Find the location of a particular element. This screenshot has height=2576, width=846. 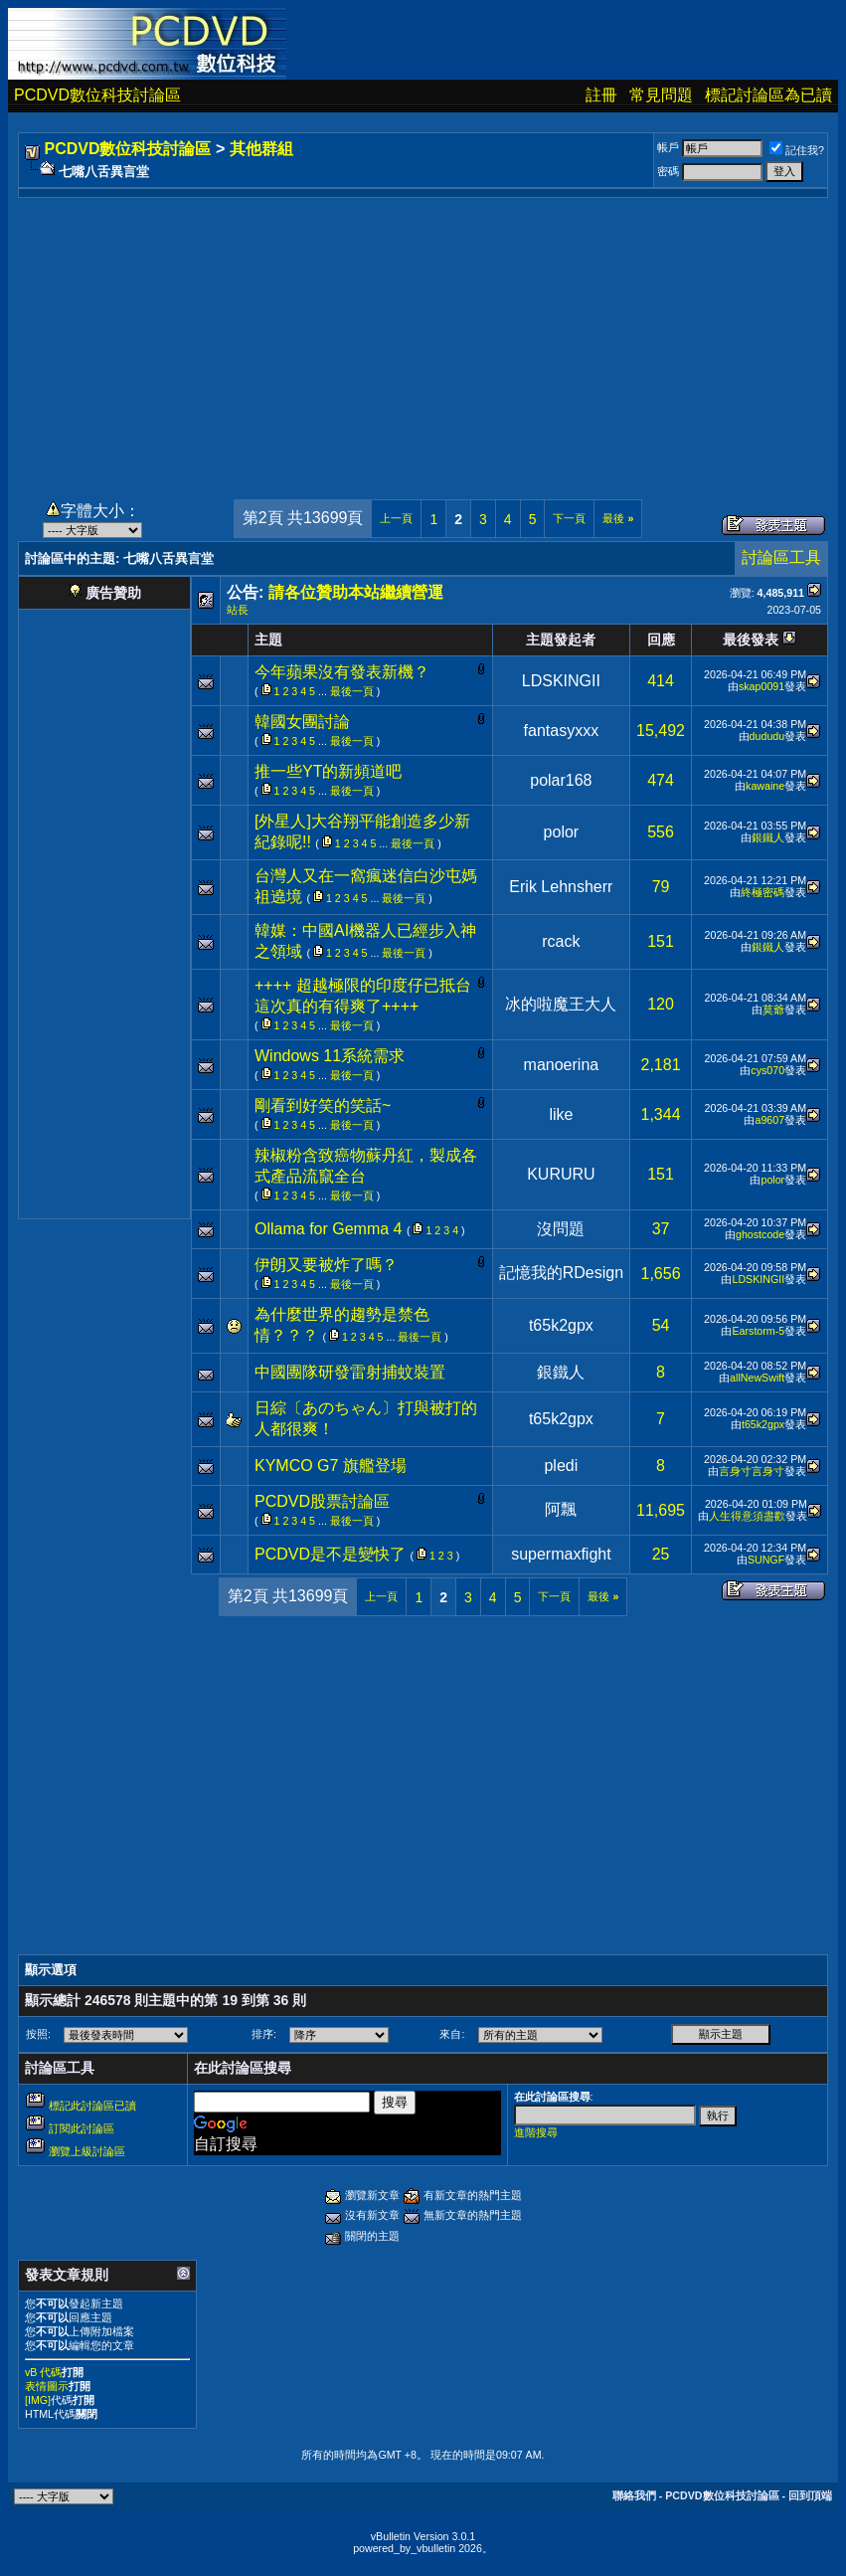

1,656 is located at coordinates (661, 1273).